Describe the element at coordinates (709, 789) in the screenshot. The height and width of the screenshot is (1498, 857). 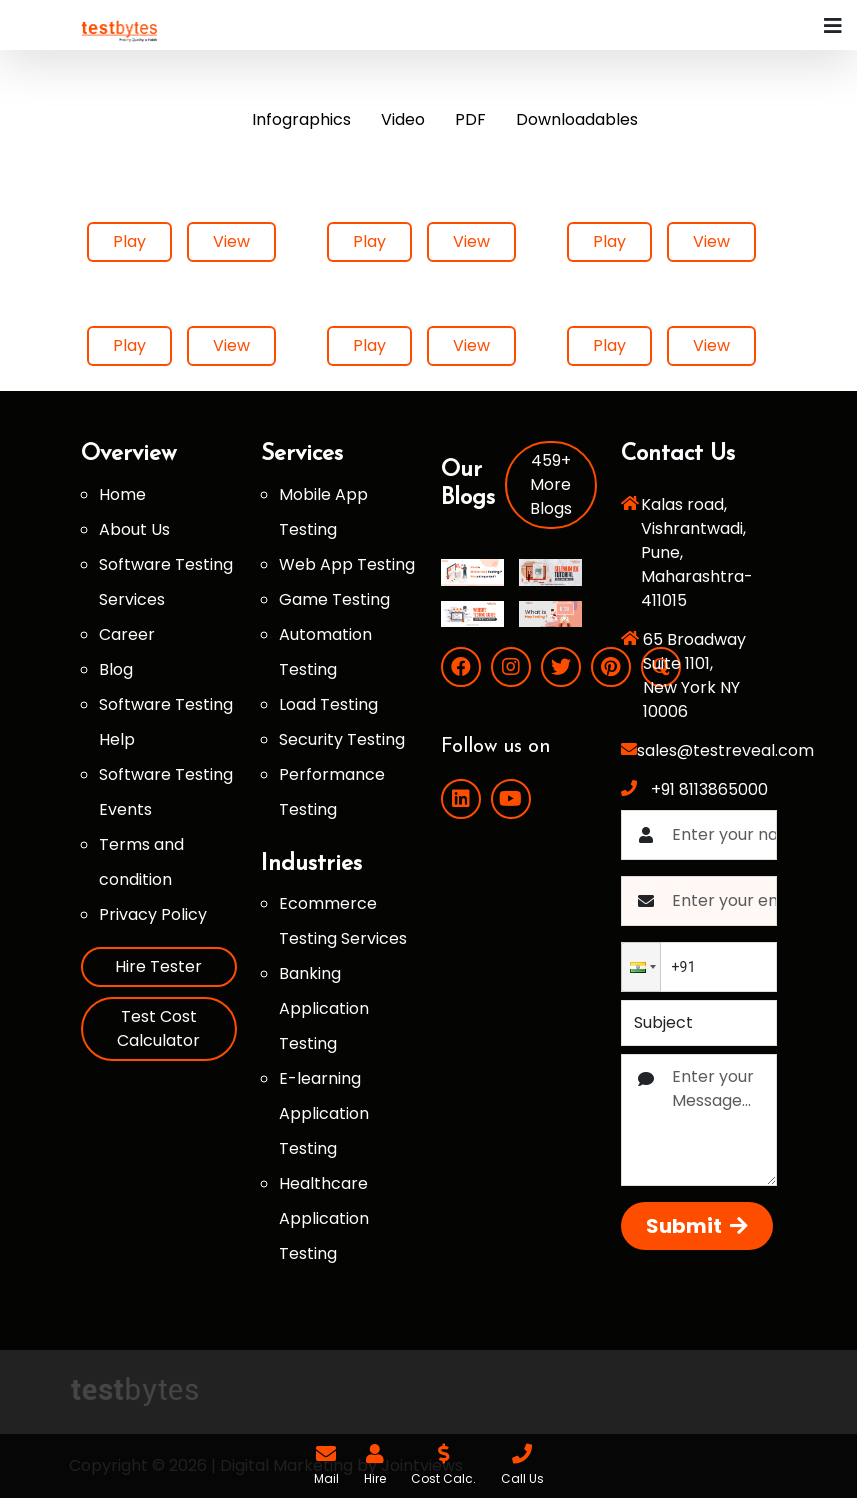
I see `+91 8113865000` at that location.